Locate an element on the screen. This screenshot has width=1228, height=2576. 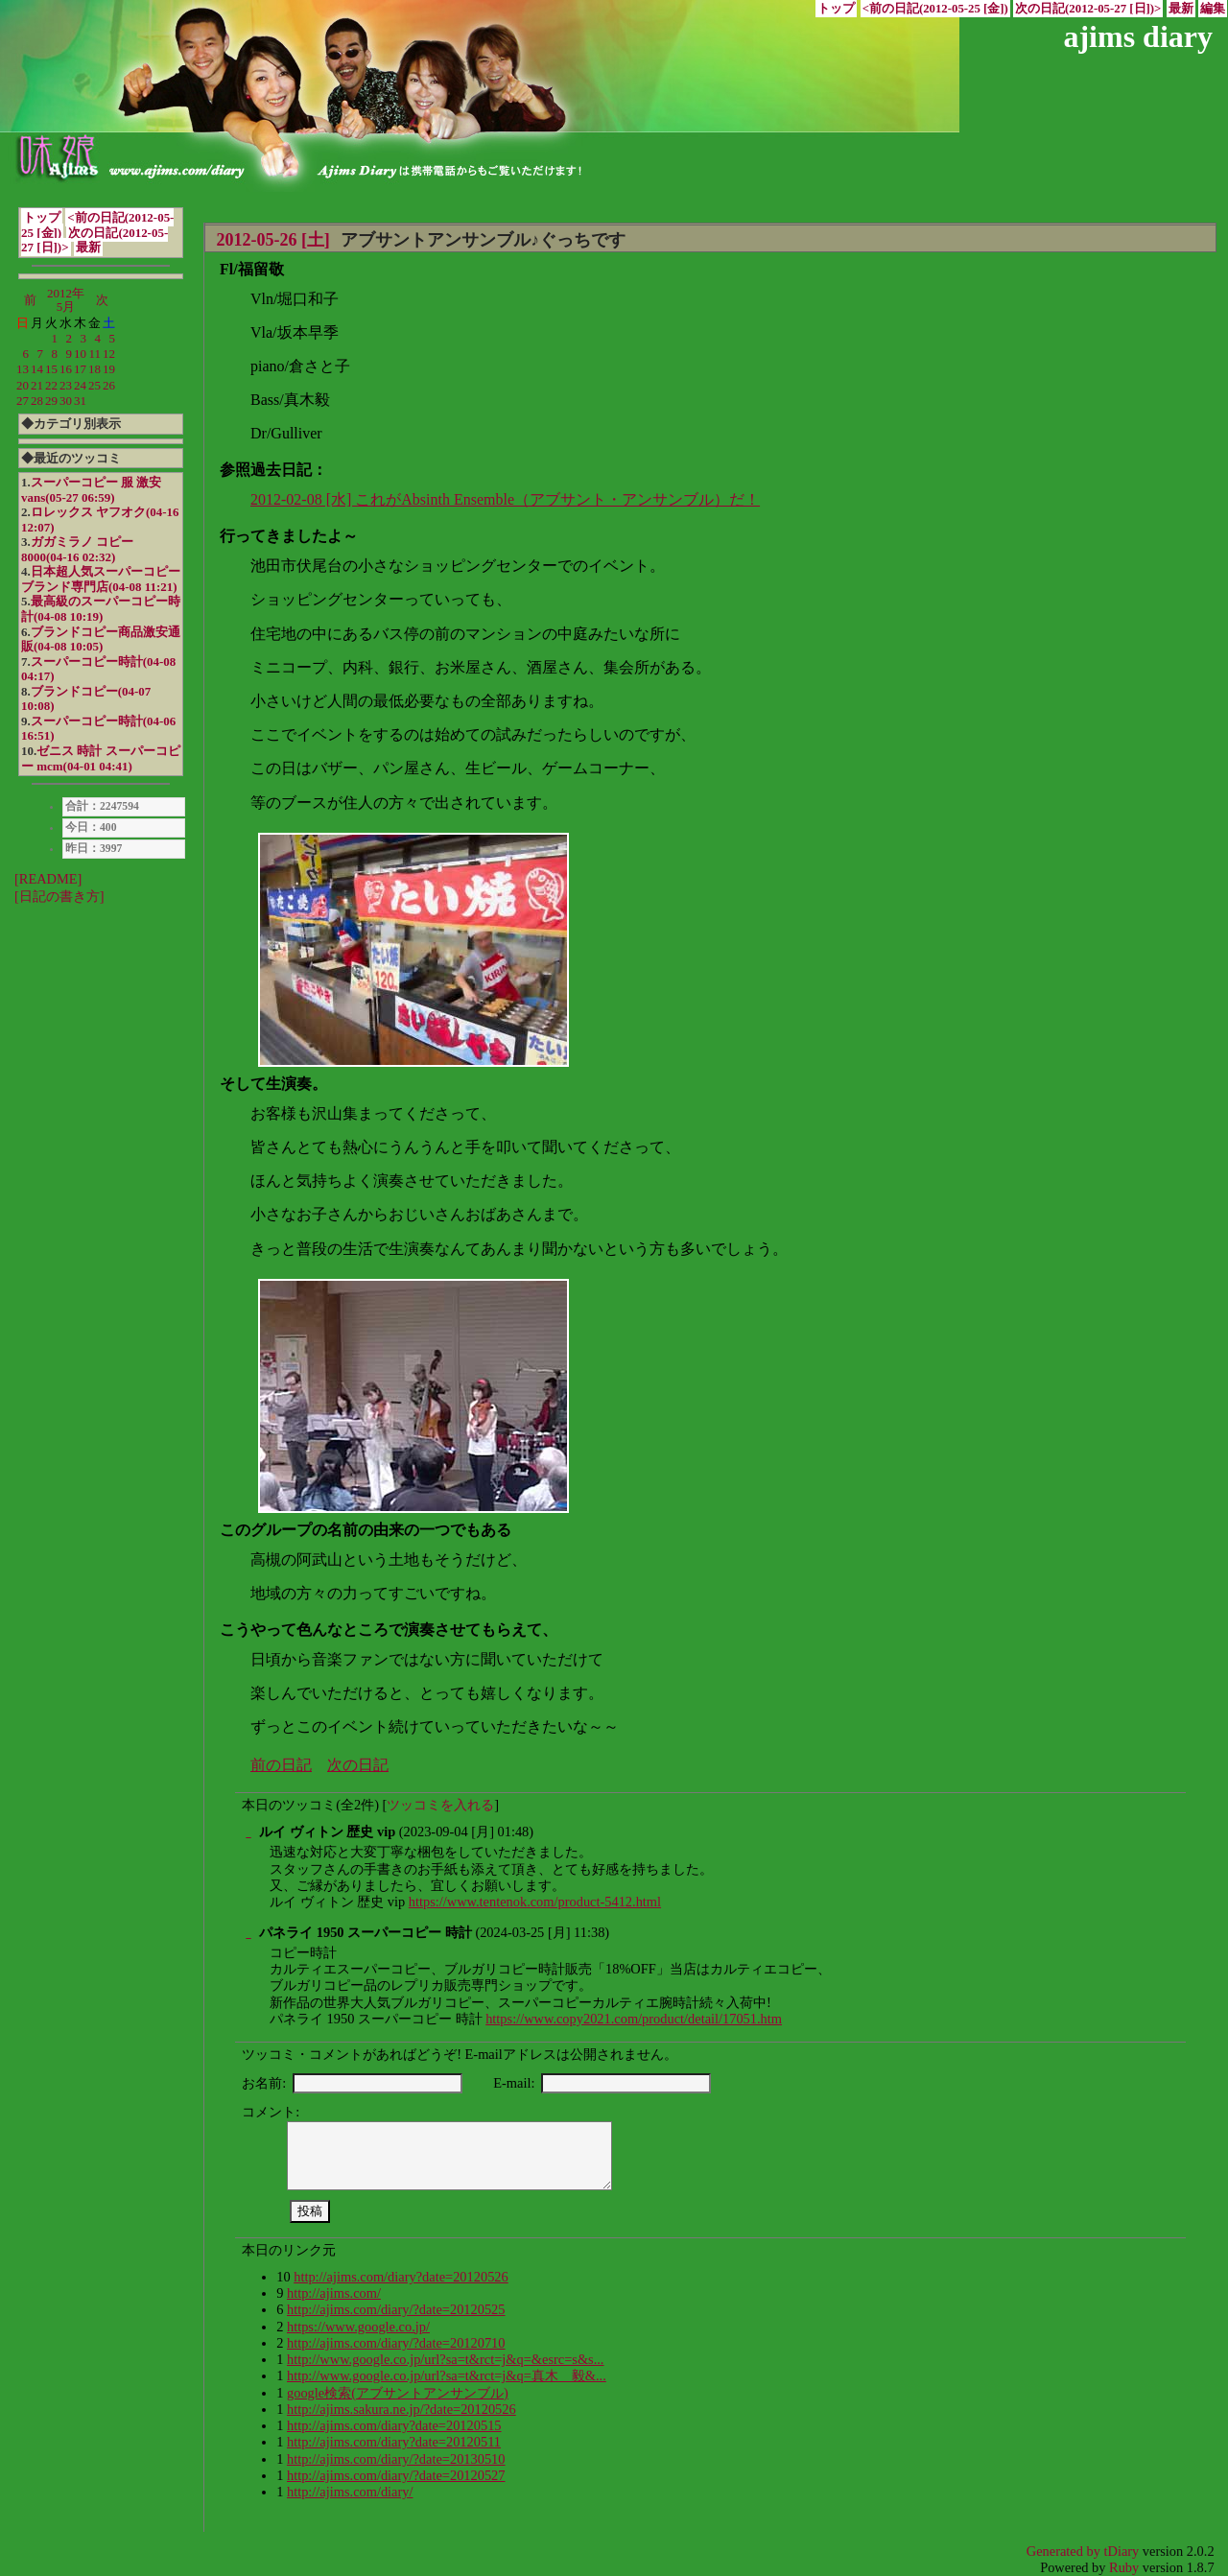
28 is located at coordinates (37, 400).